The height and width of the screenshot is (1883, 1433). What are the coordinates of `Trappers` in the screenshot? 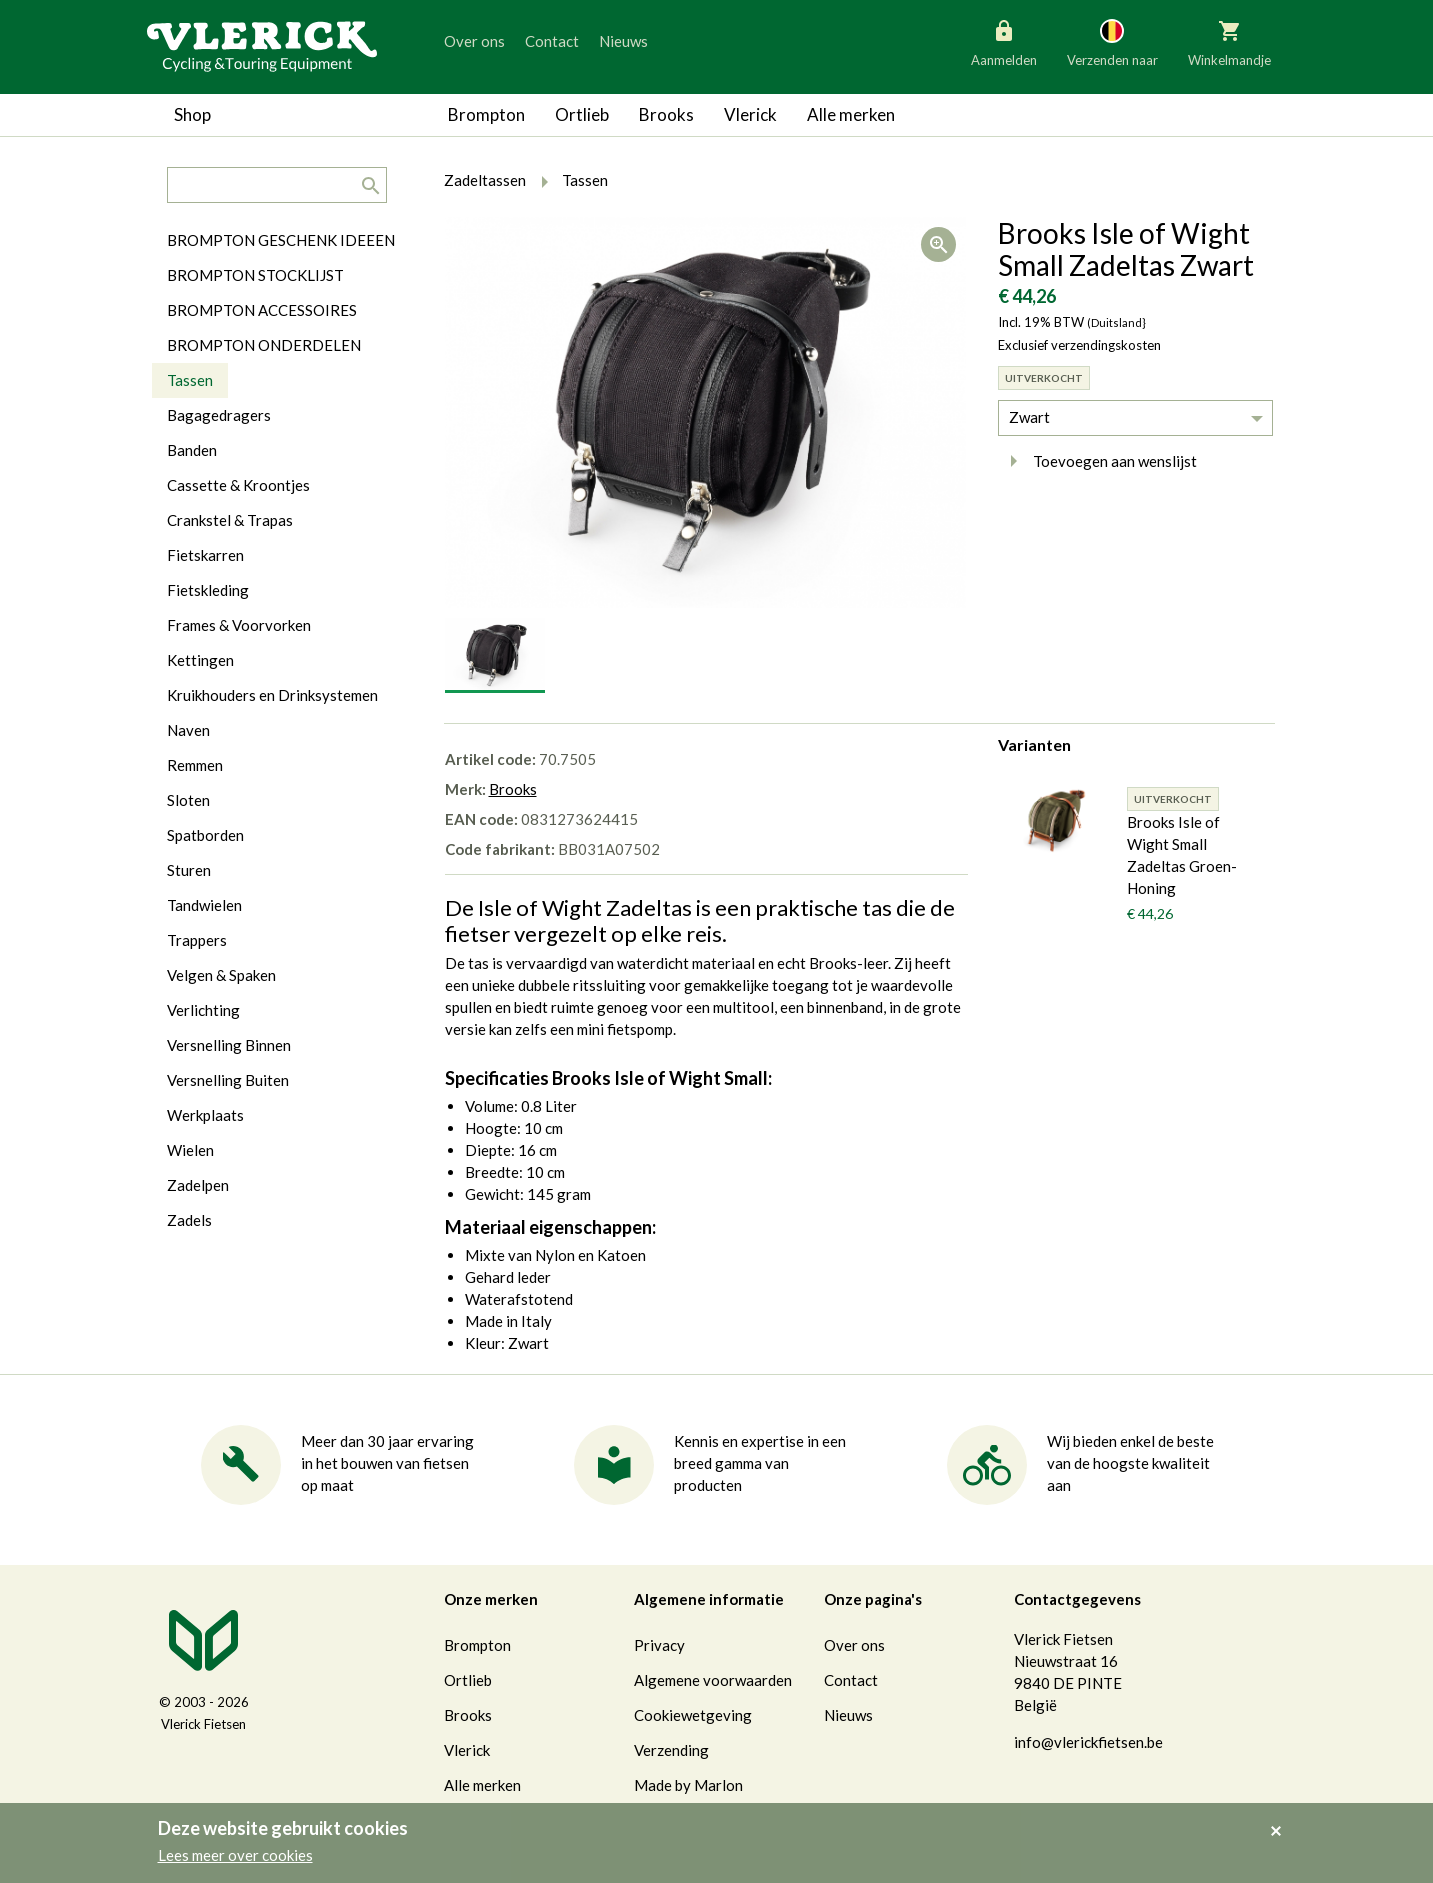 It's located at (197, 940).